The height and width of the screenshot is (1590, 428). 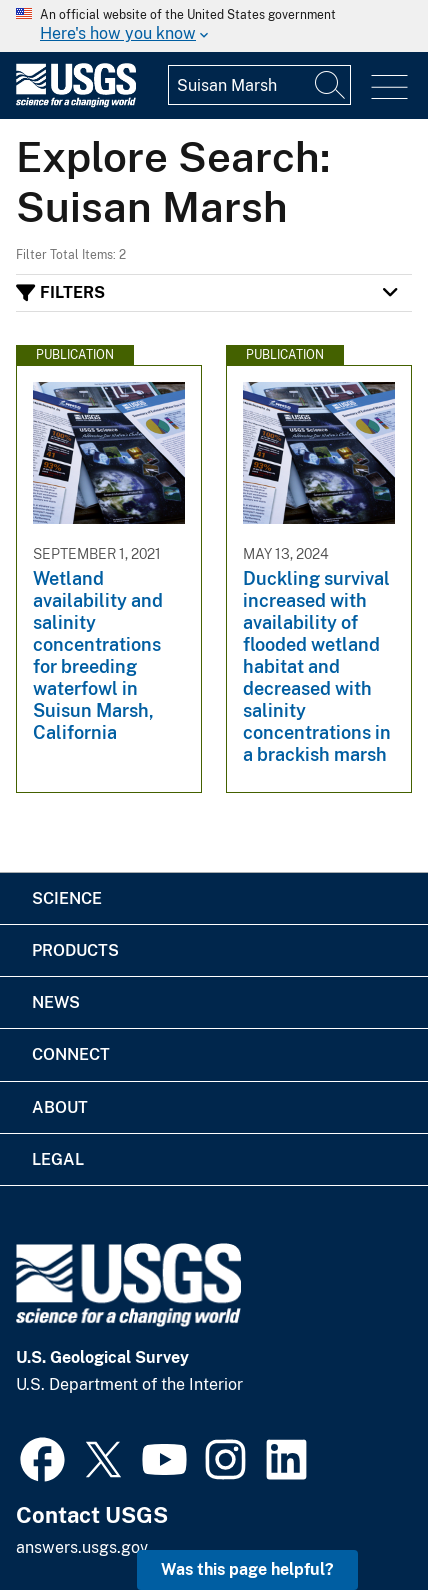 I want to click on News, so click(x=56, y=1002).